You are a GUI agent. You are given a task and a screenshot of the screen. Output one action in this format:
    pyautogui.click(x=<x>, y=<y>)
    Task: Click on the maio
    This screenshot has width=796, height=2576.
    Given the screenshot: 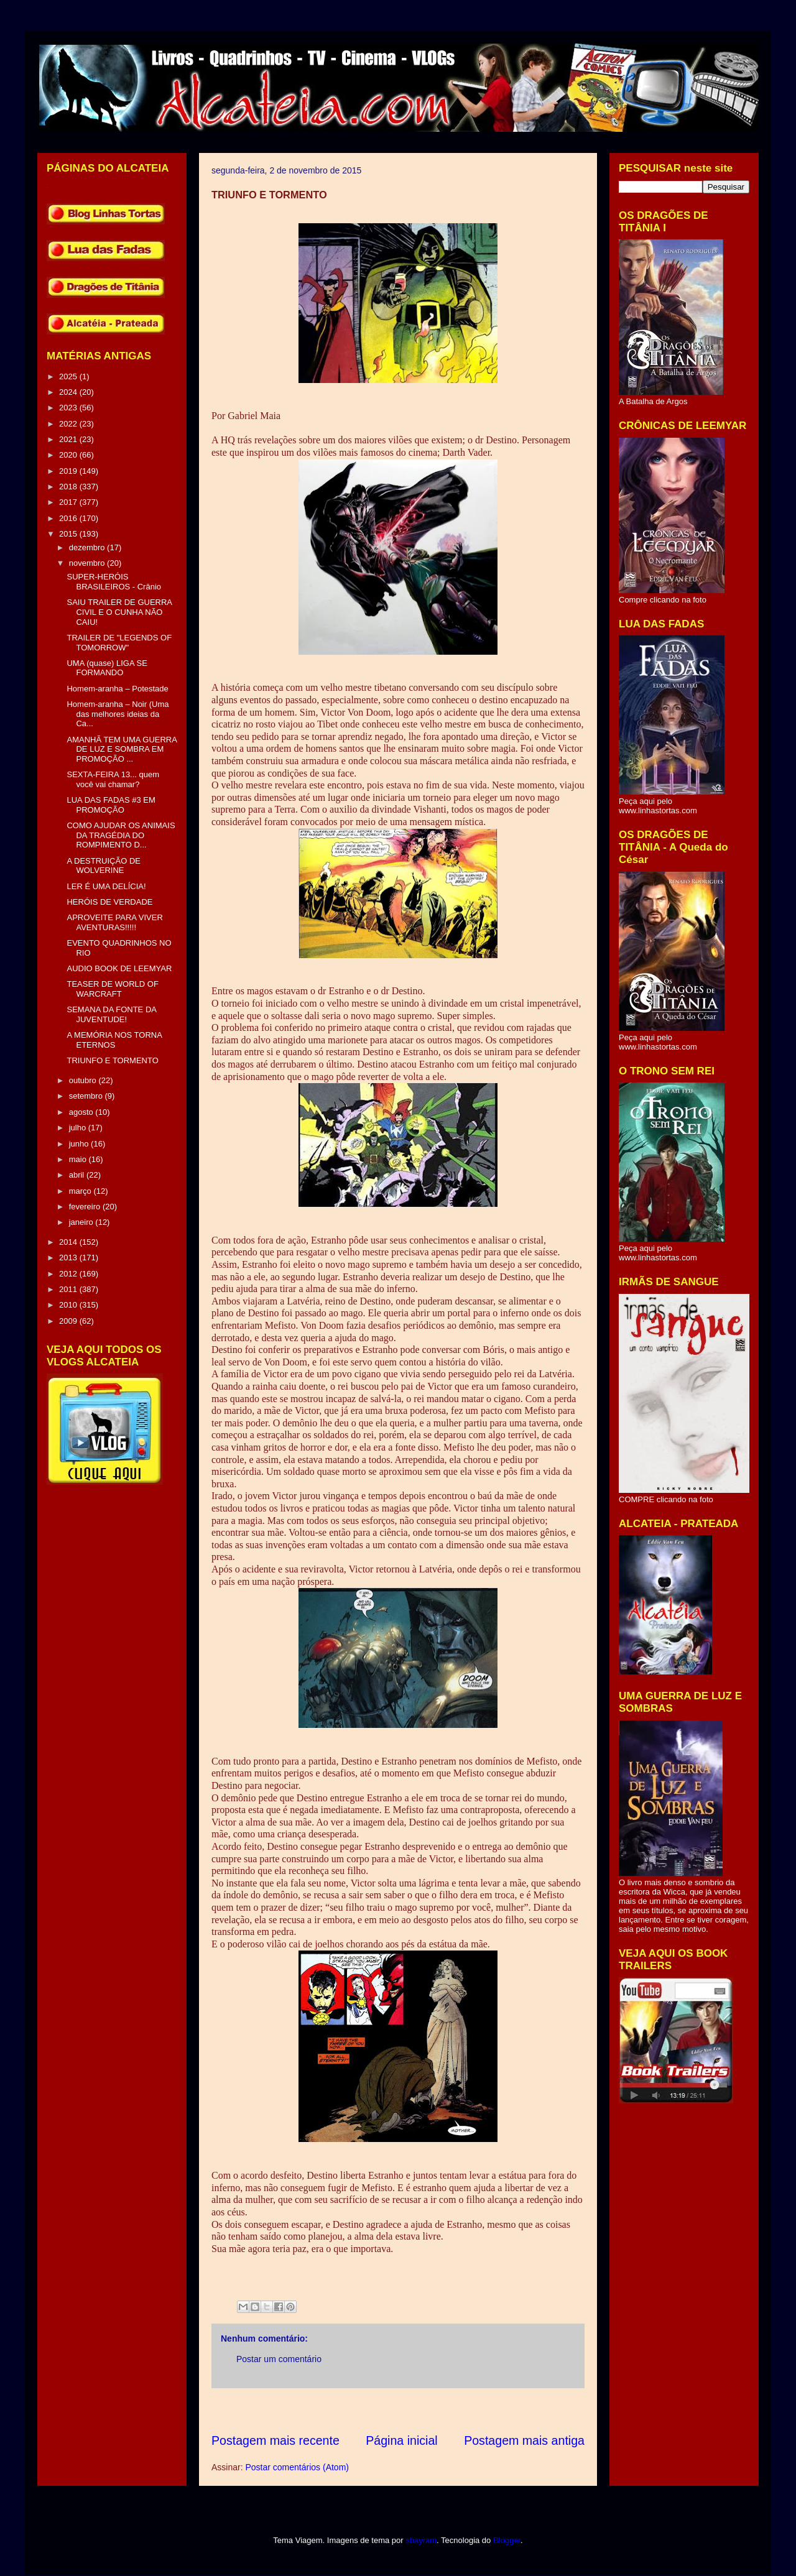 What is the action you would take?
    pyautogui.click(x=79, y=1159)
    